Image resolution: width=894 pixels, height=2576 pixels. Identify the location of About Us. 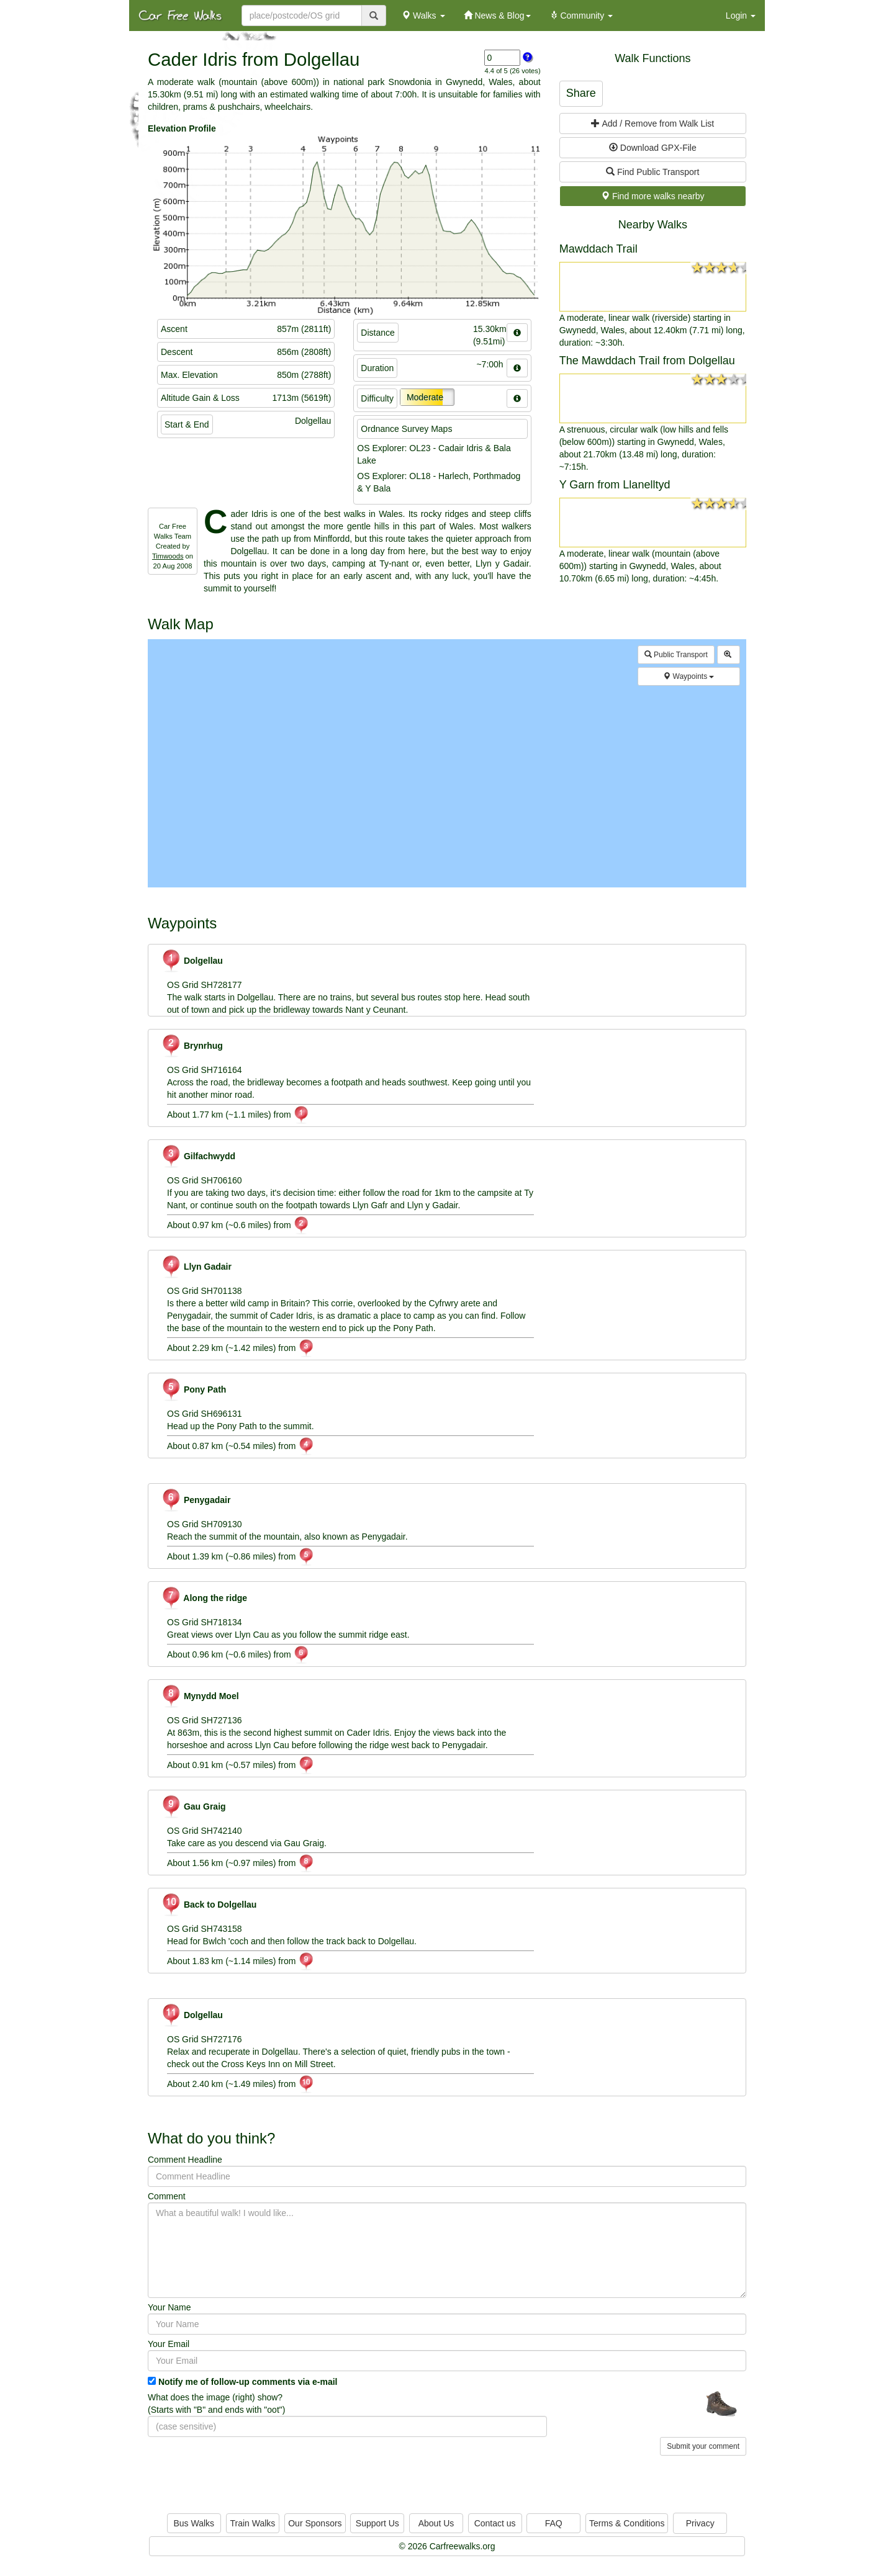
(436, 2523).